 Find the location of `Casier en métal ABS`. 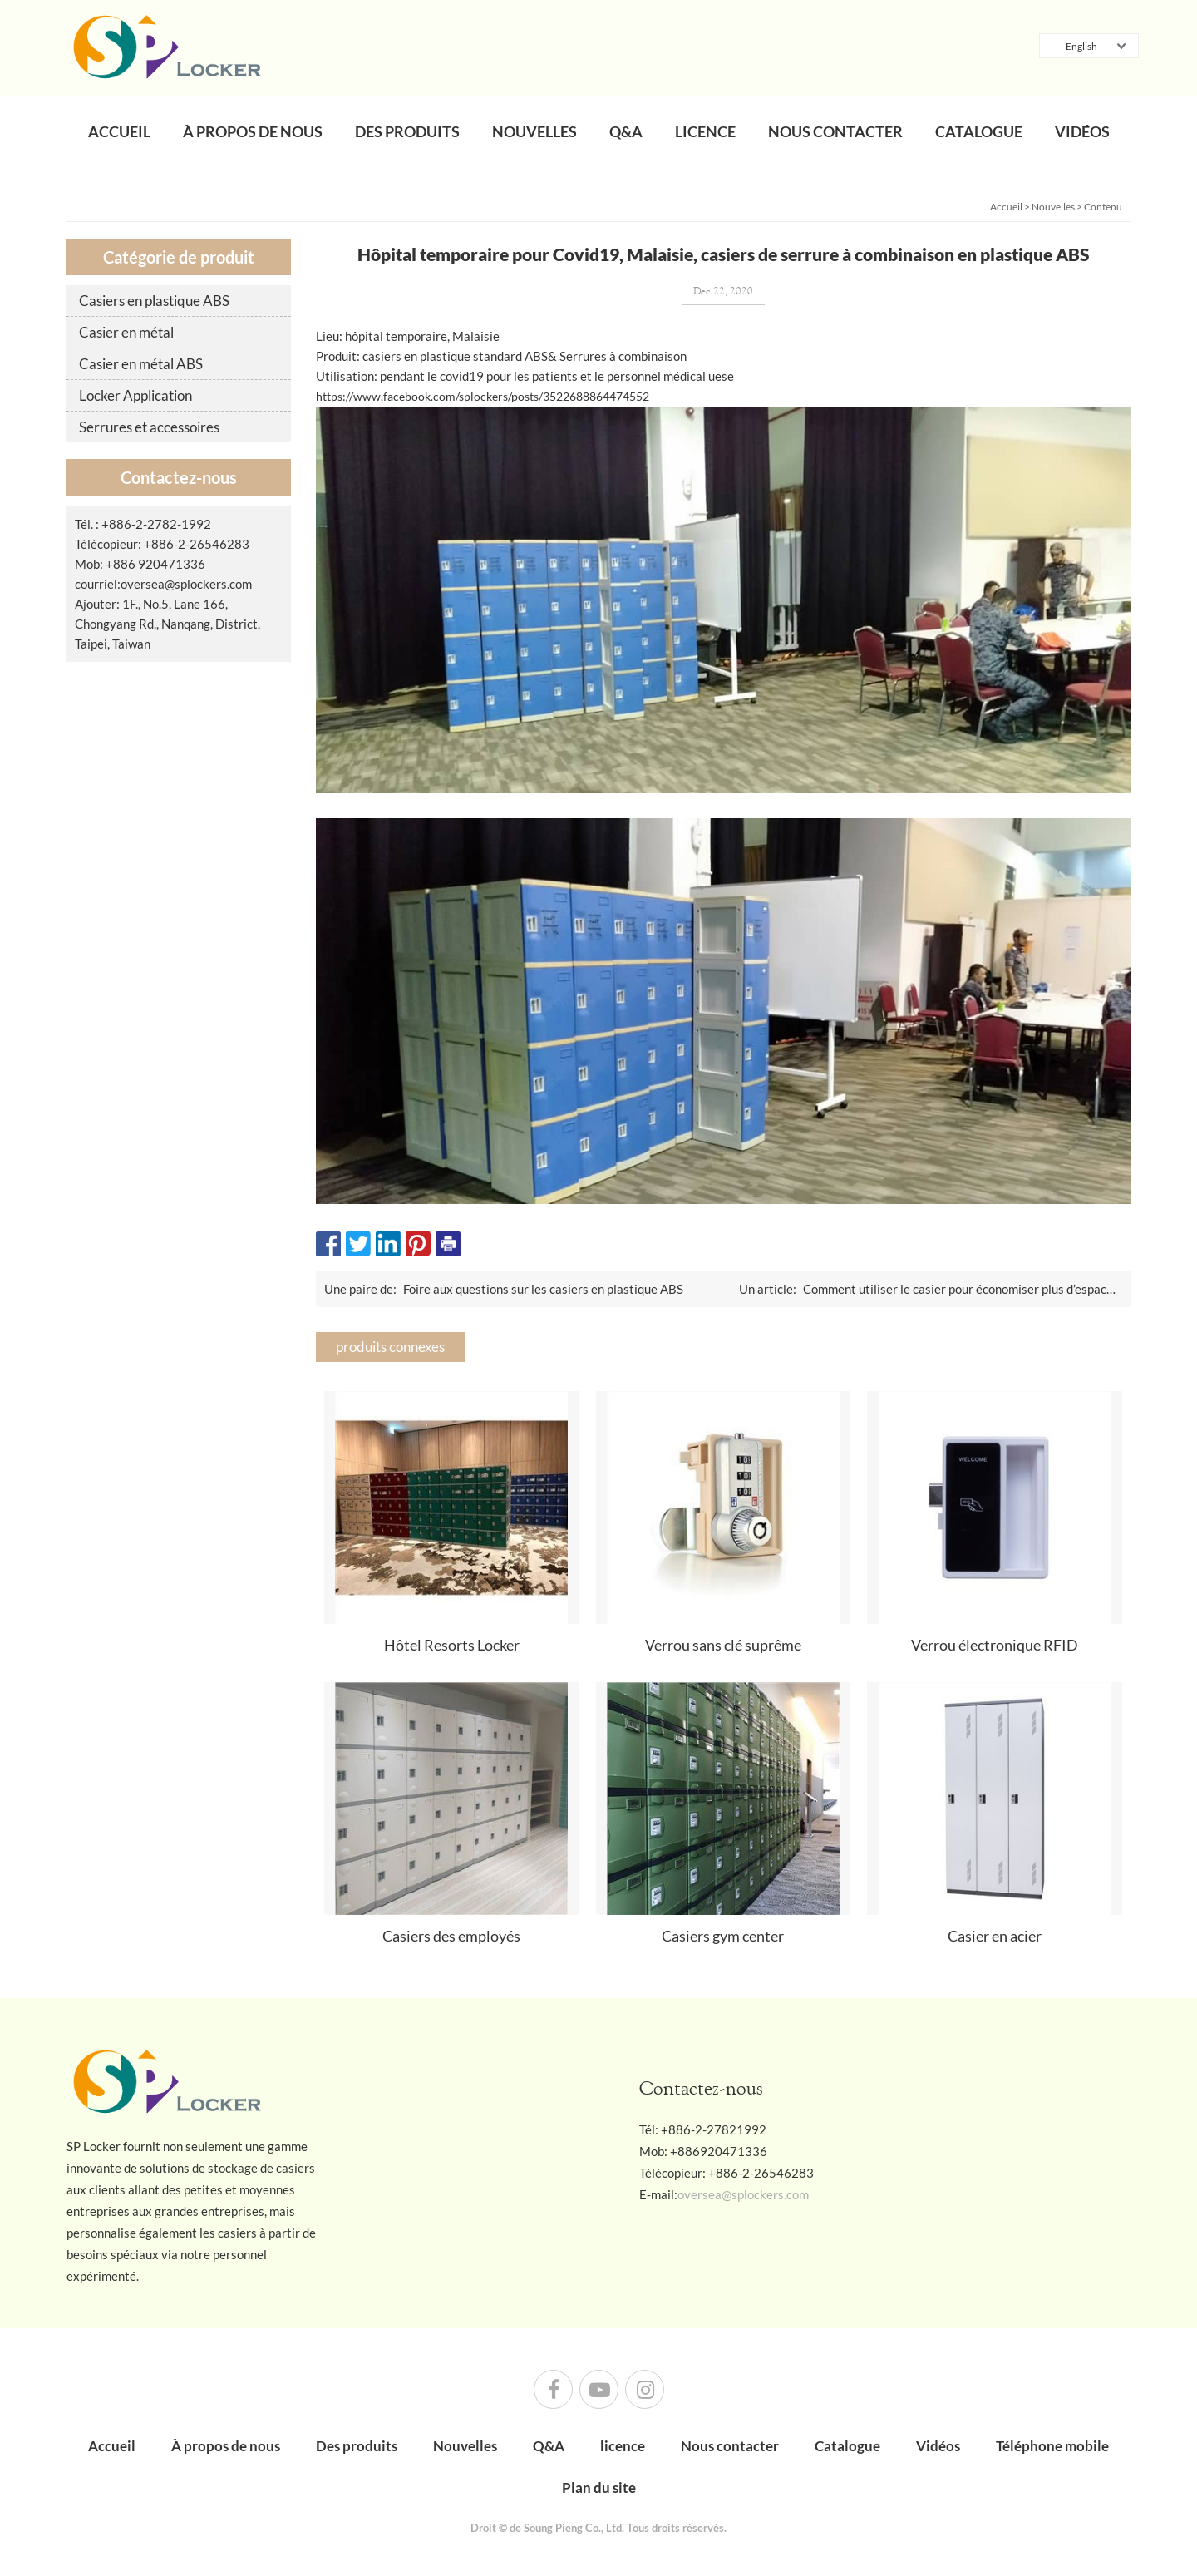

Casier en métal ABS is located at coordinates (141, 364).